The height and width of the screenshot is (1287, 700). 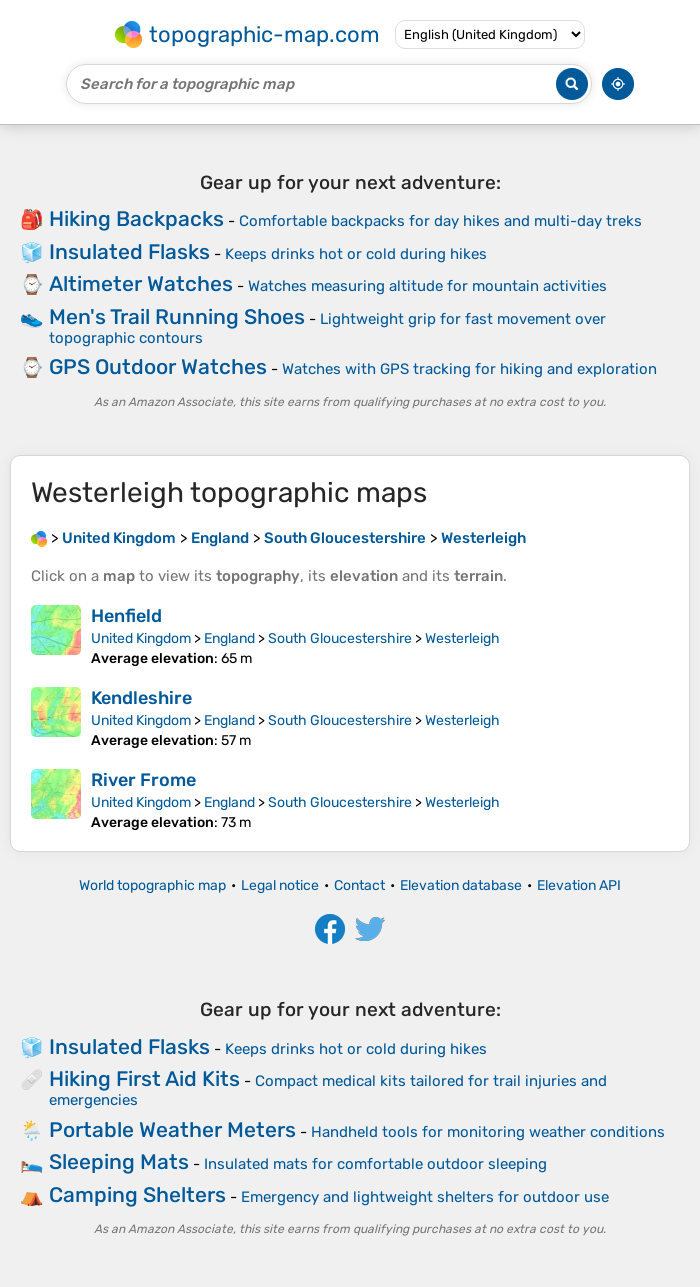 What do you see at coordinates (137, 1194) in the screenshot?
I see `Camping Shelters` at bounding box center [137, 1194].